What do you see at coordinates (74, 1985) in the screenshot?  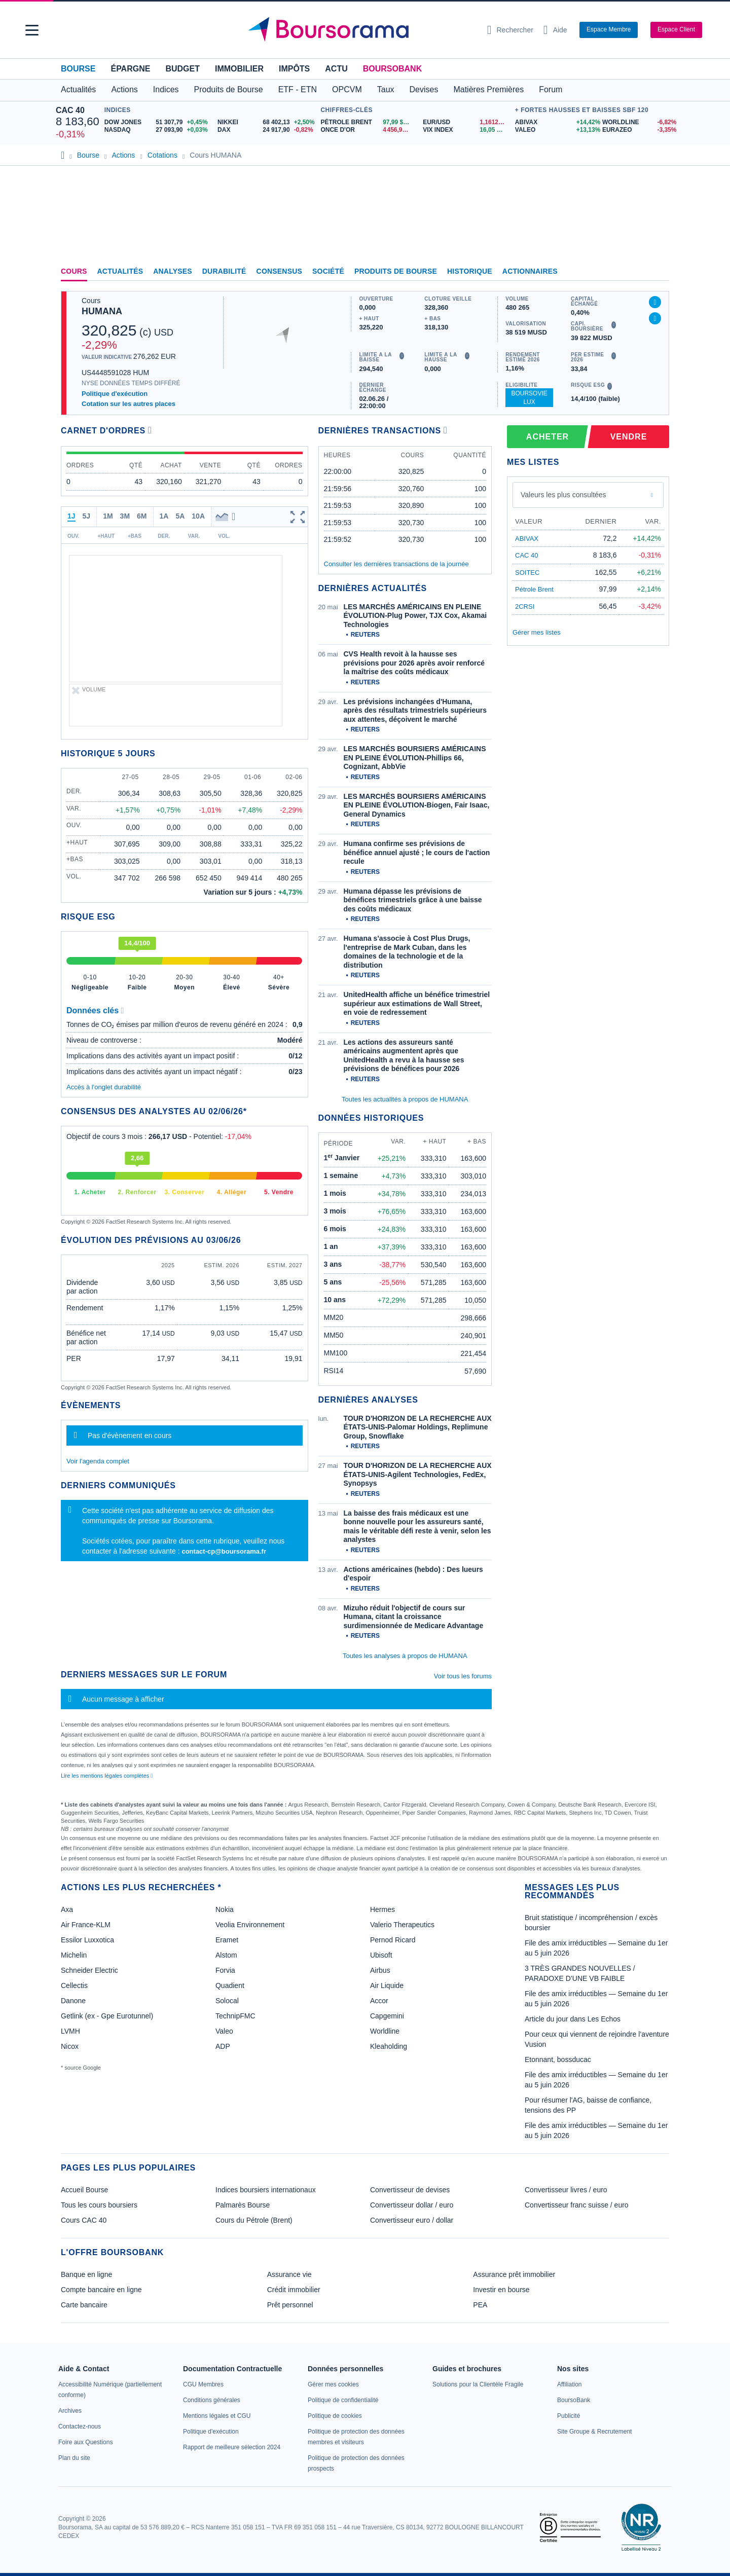 I see `Cellectis` at bounding box center [74, 1985].